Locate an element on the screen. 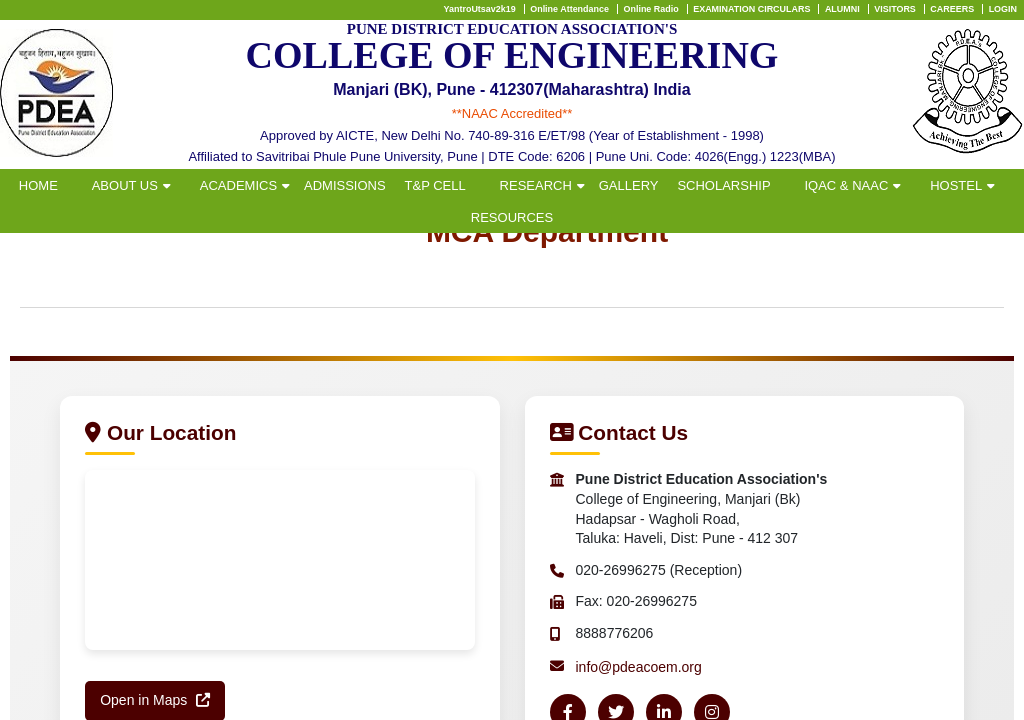 Image resolution: width=1024 pixels, height=720 pixels. ALUMNI is located at coordinates (842, 9).